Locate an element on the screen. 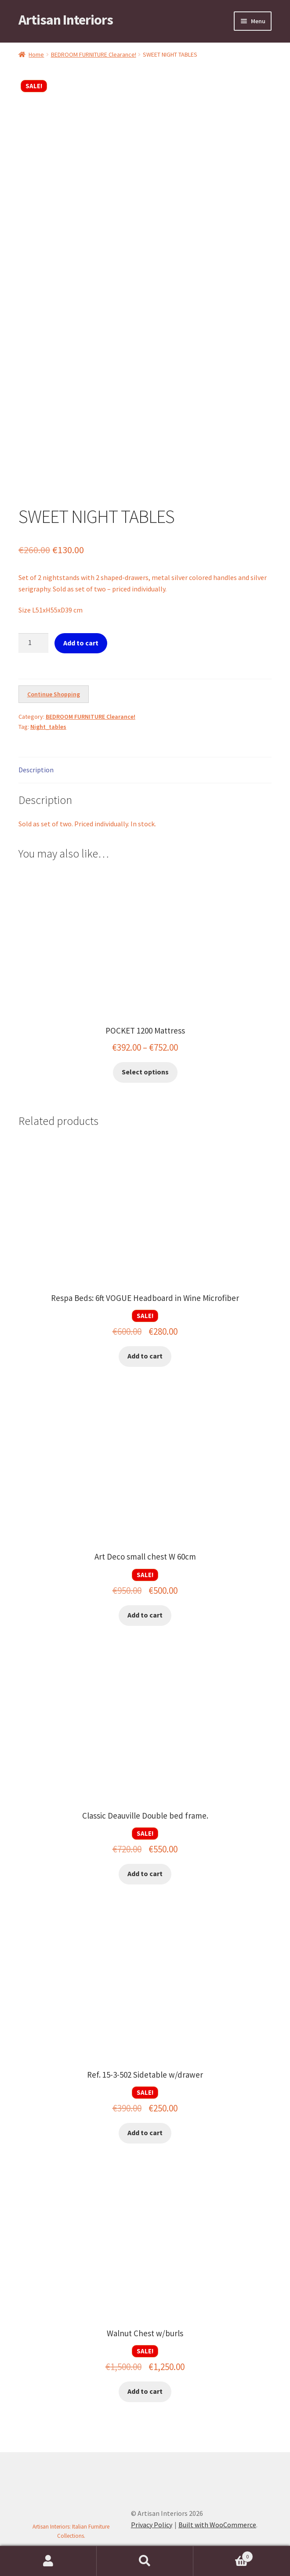 The width and height of the screenshot is (290, 2576). Add to cart is located at coordinates (80, 642).